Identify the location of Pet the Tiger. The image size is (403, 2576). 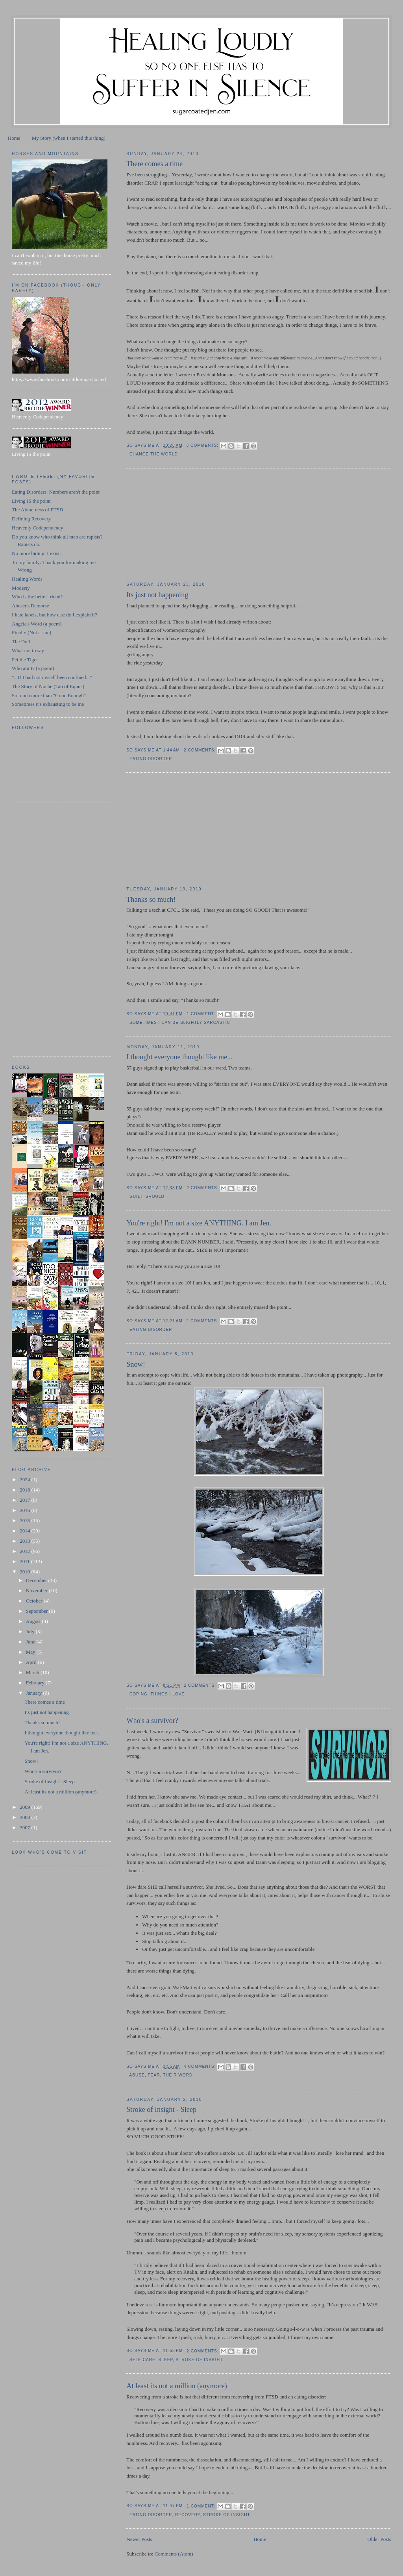
(25, 660).